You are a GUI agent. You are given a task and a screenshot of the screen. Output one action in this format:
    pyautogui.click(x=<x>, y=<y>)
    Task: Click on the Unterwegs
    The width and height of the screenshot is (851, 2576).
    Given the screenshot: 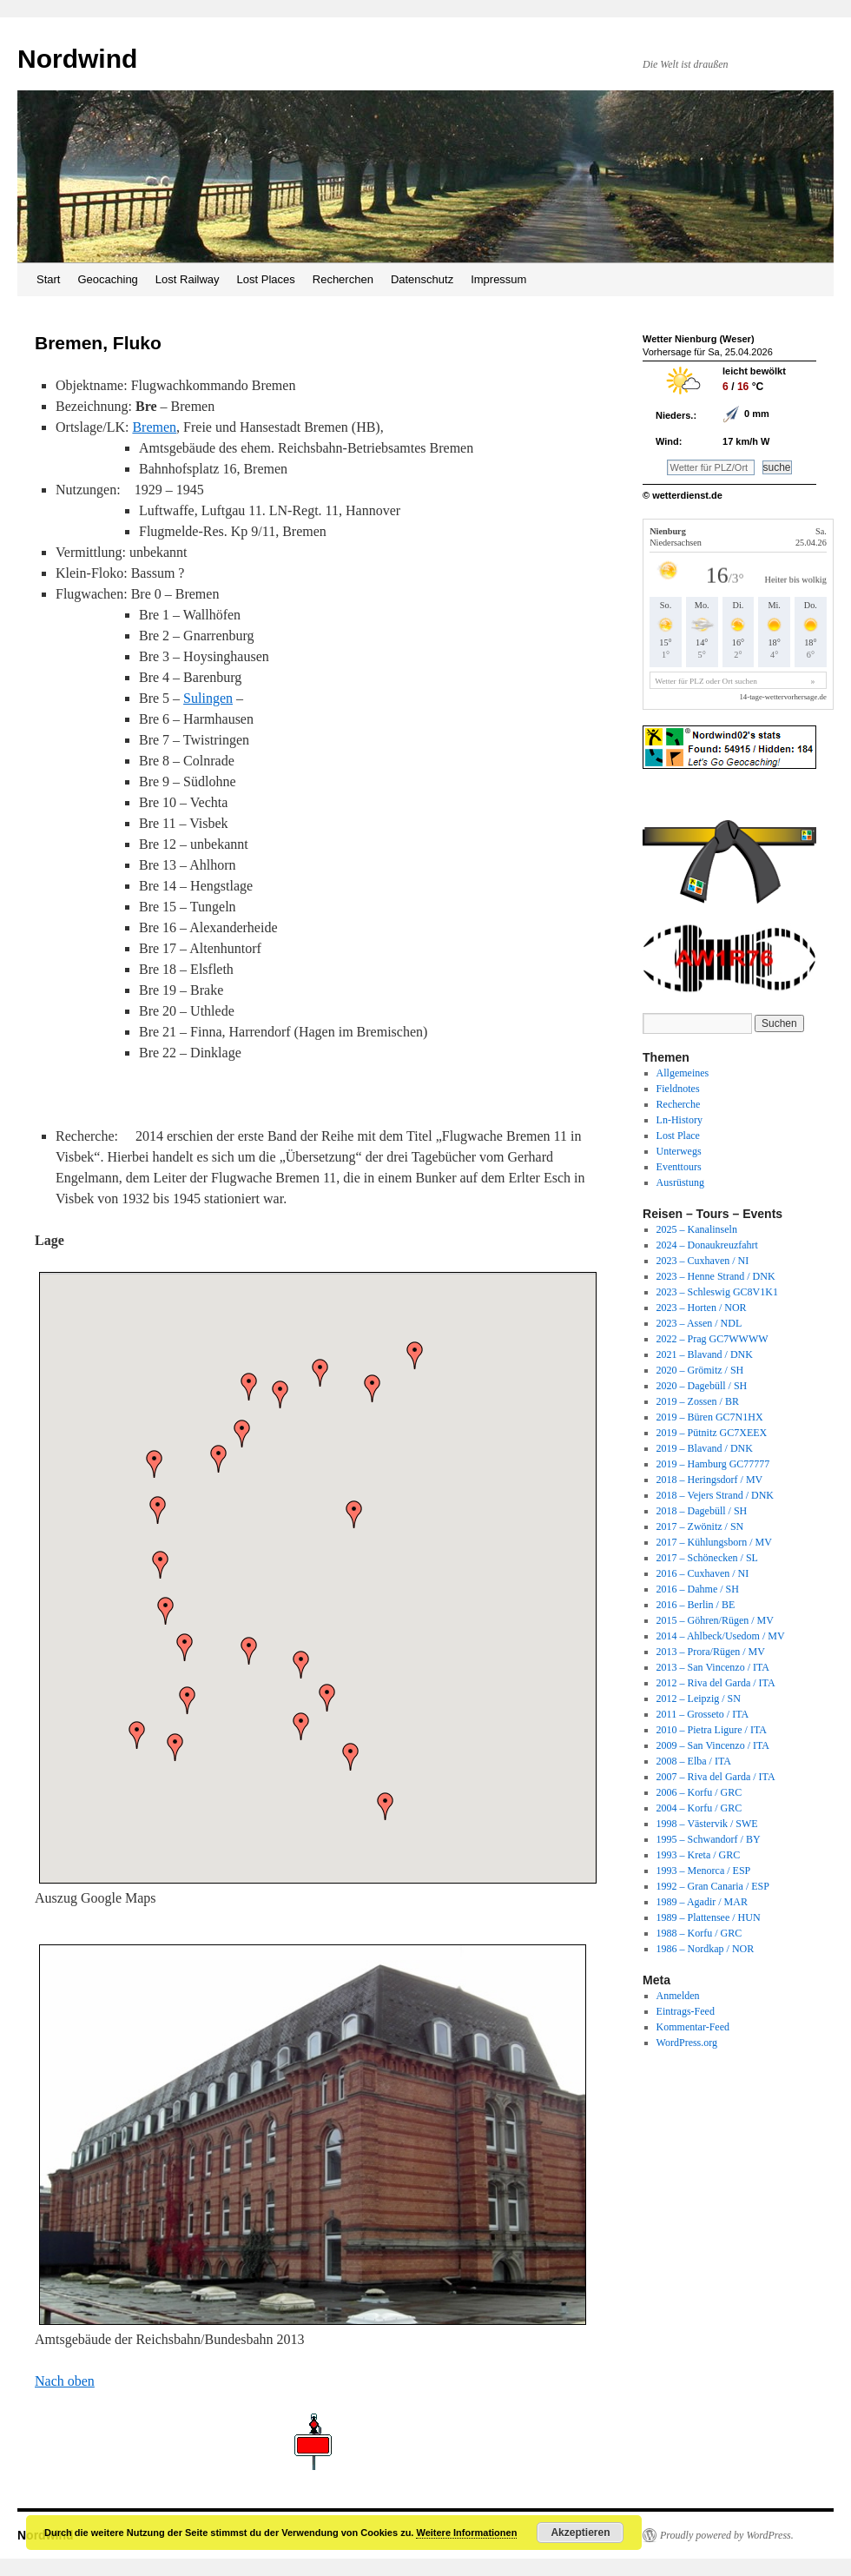 What is the action you would take?
    pyautogui.click(x=679, y=1151)
    